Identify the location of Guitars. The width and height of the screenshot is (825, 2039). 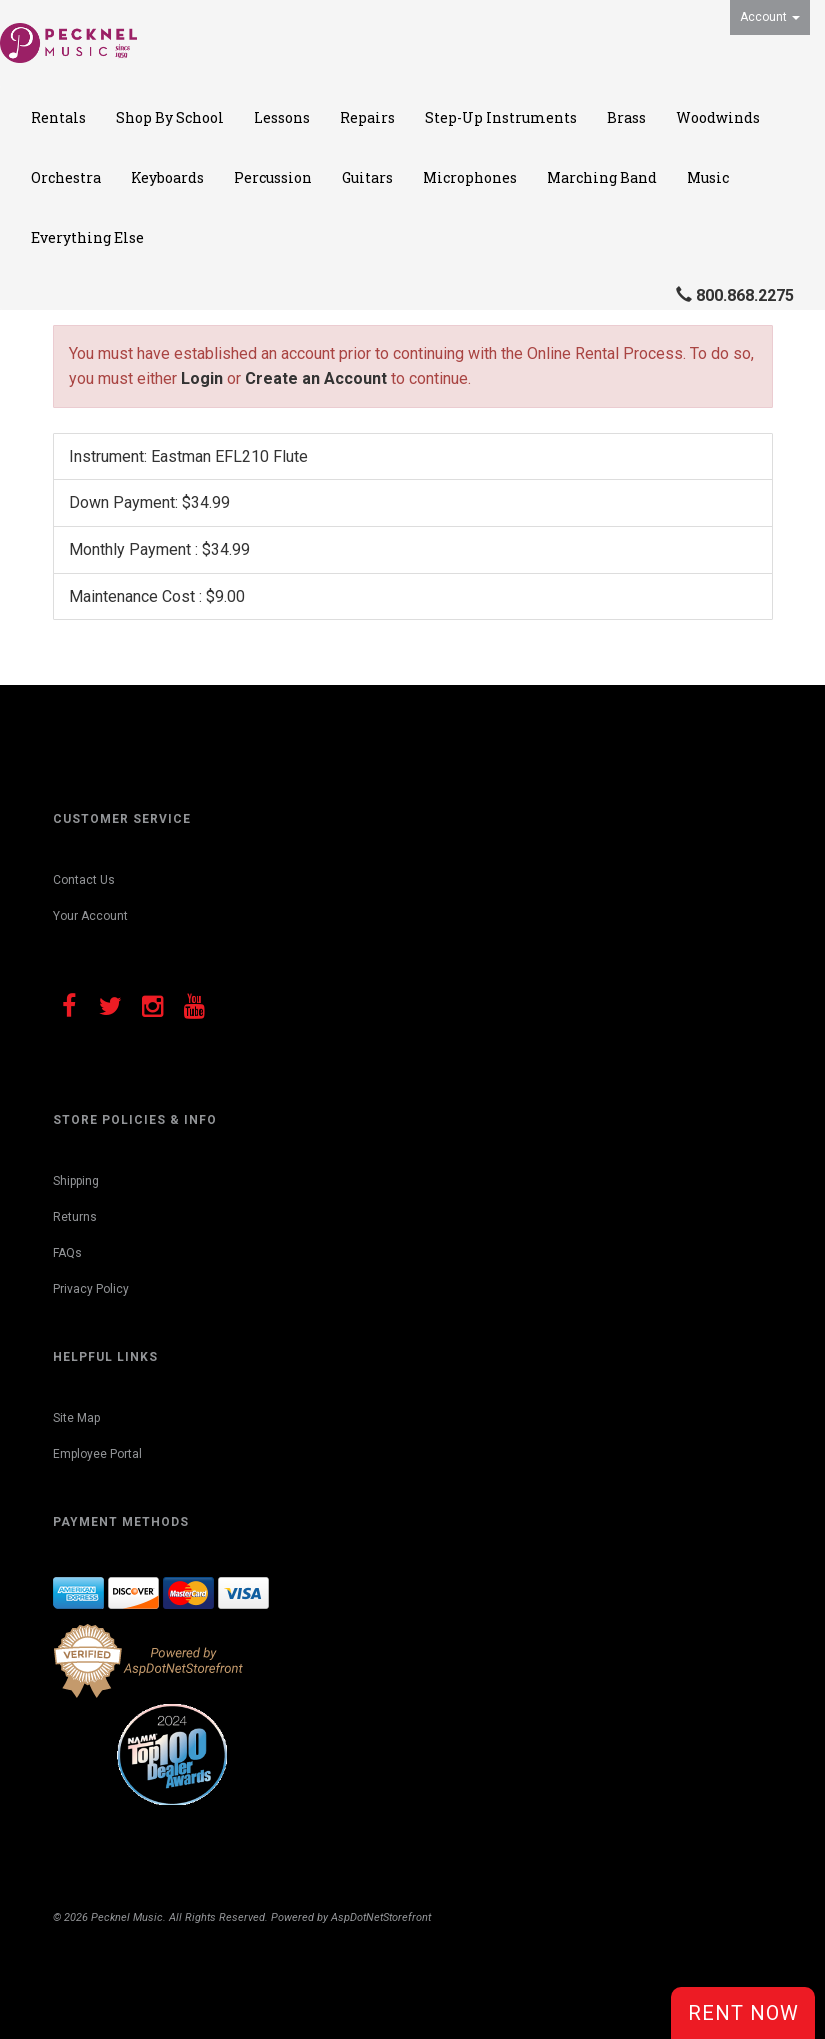
(367, 177).